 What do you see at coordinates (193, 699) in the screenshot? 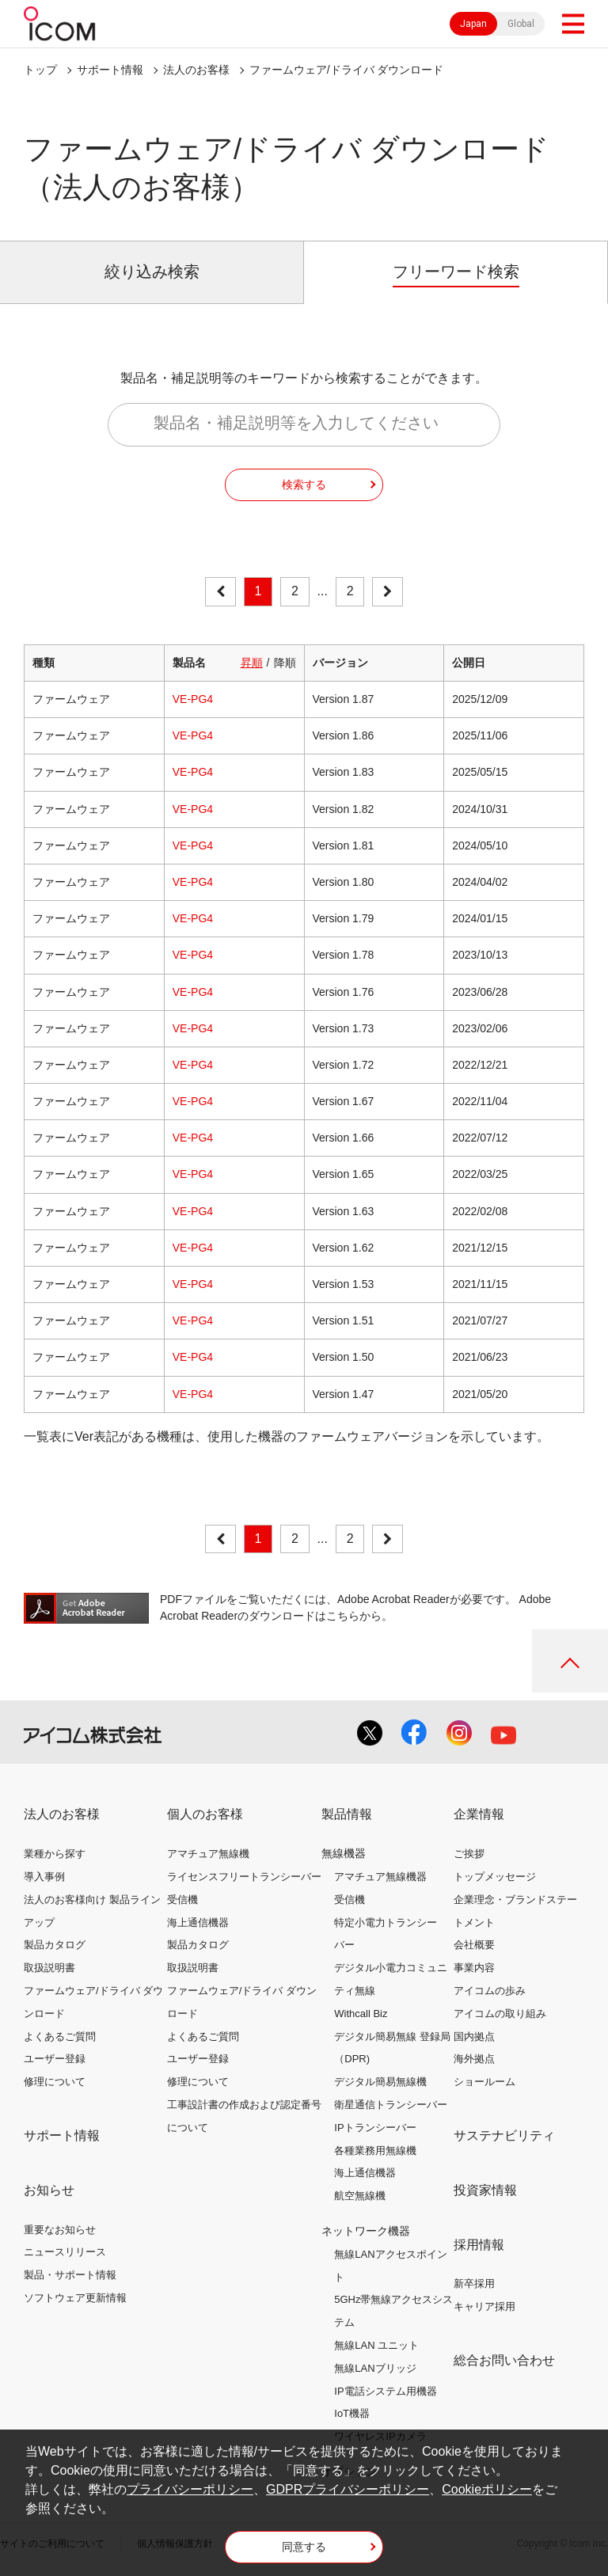
I see `VE-PG4` at bounding box center [193, 699].